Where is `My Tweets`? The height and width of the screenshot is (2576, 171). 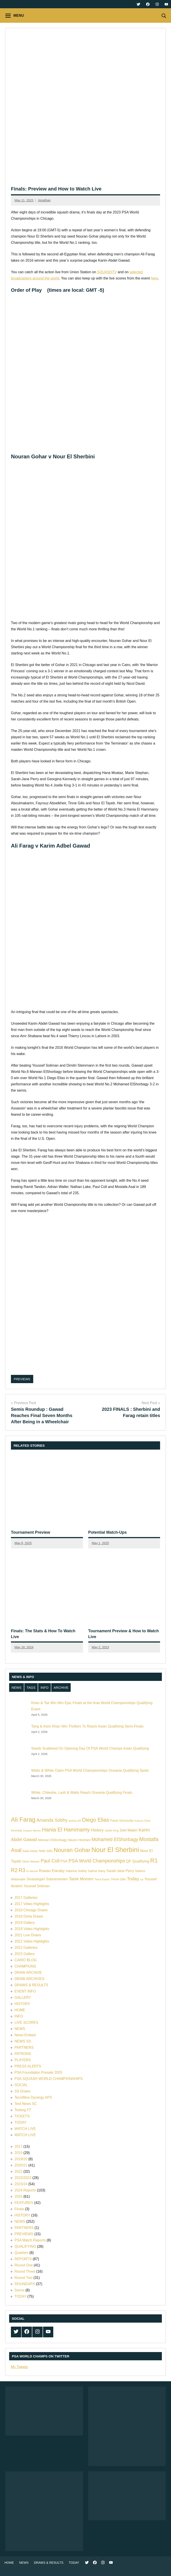
My Tweets is located at coordinates (19, 2367).